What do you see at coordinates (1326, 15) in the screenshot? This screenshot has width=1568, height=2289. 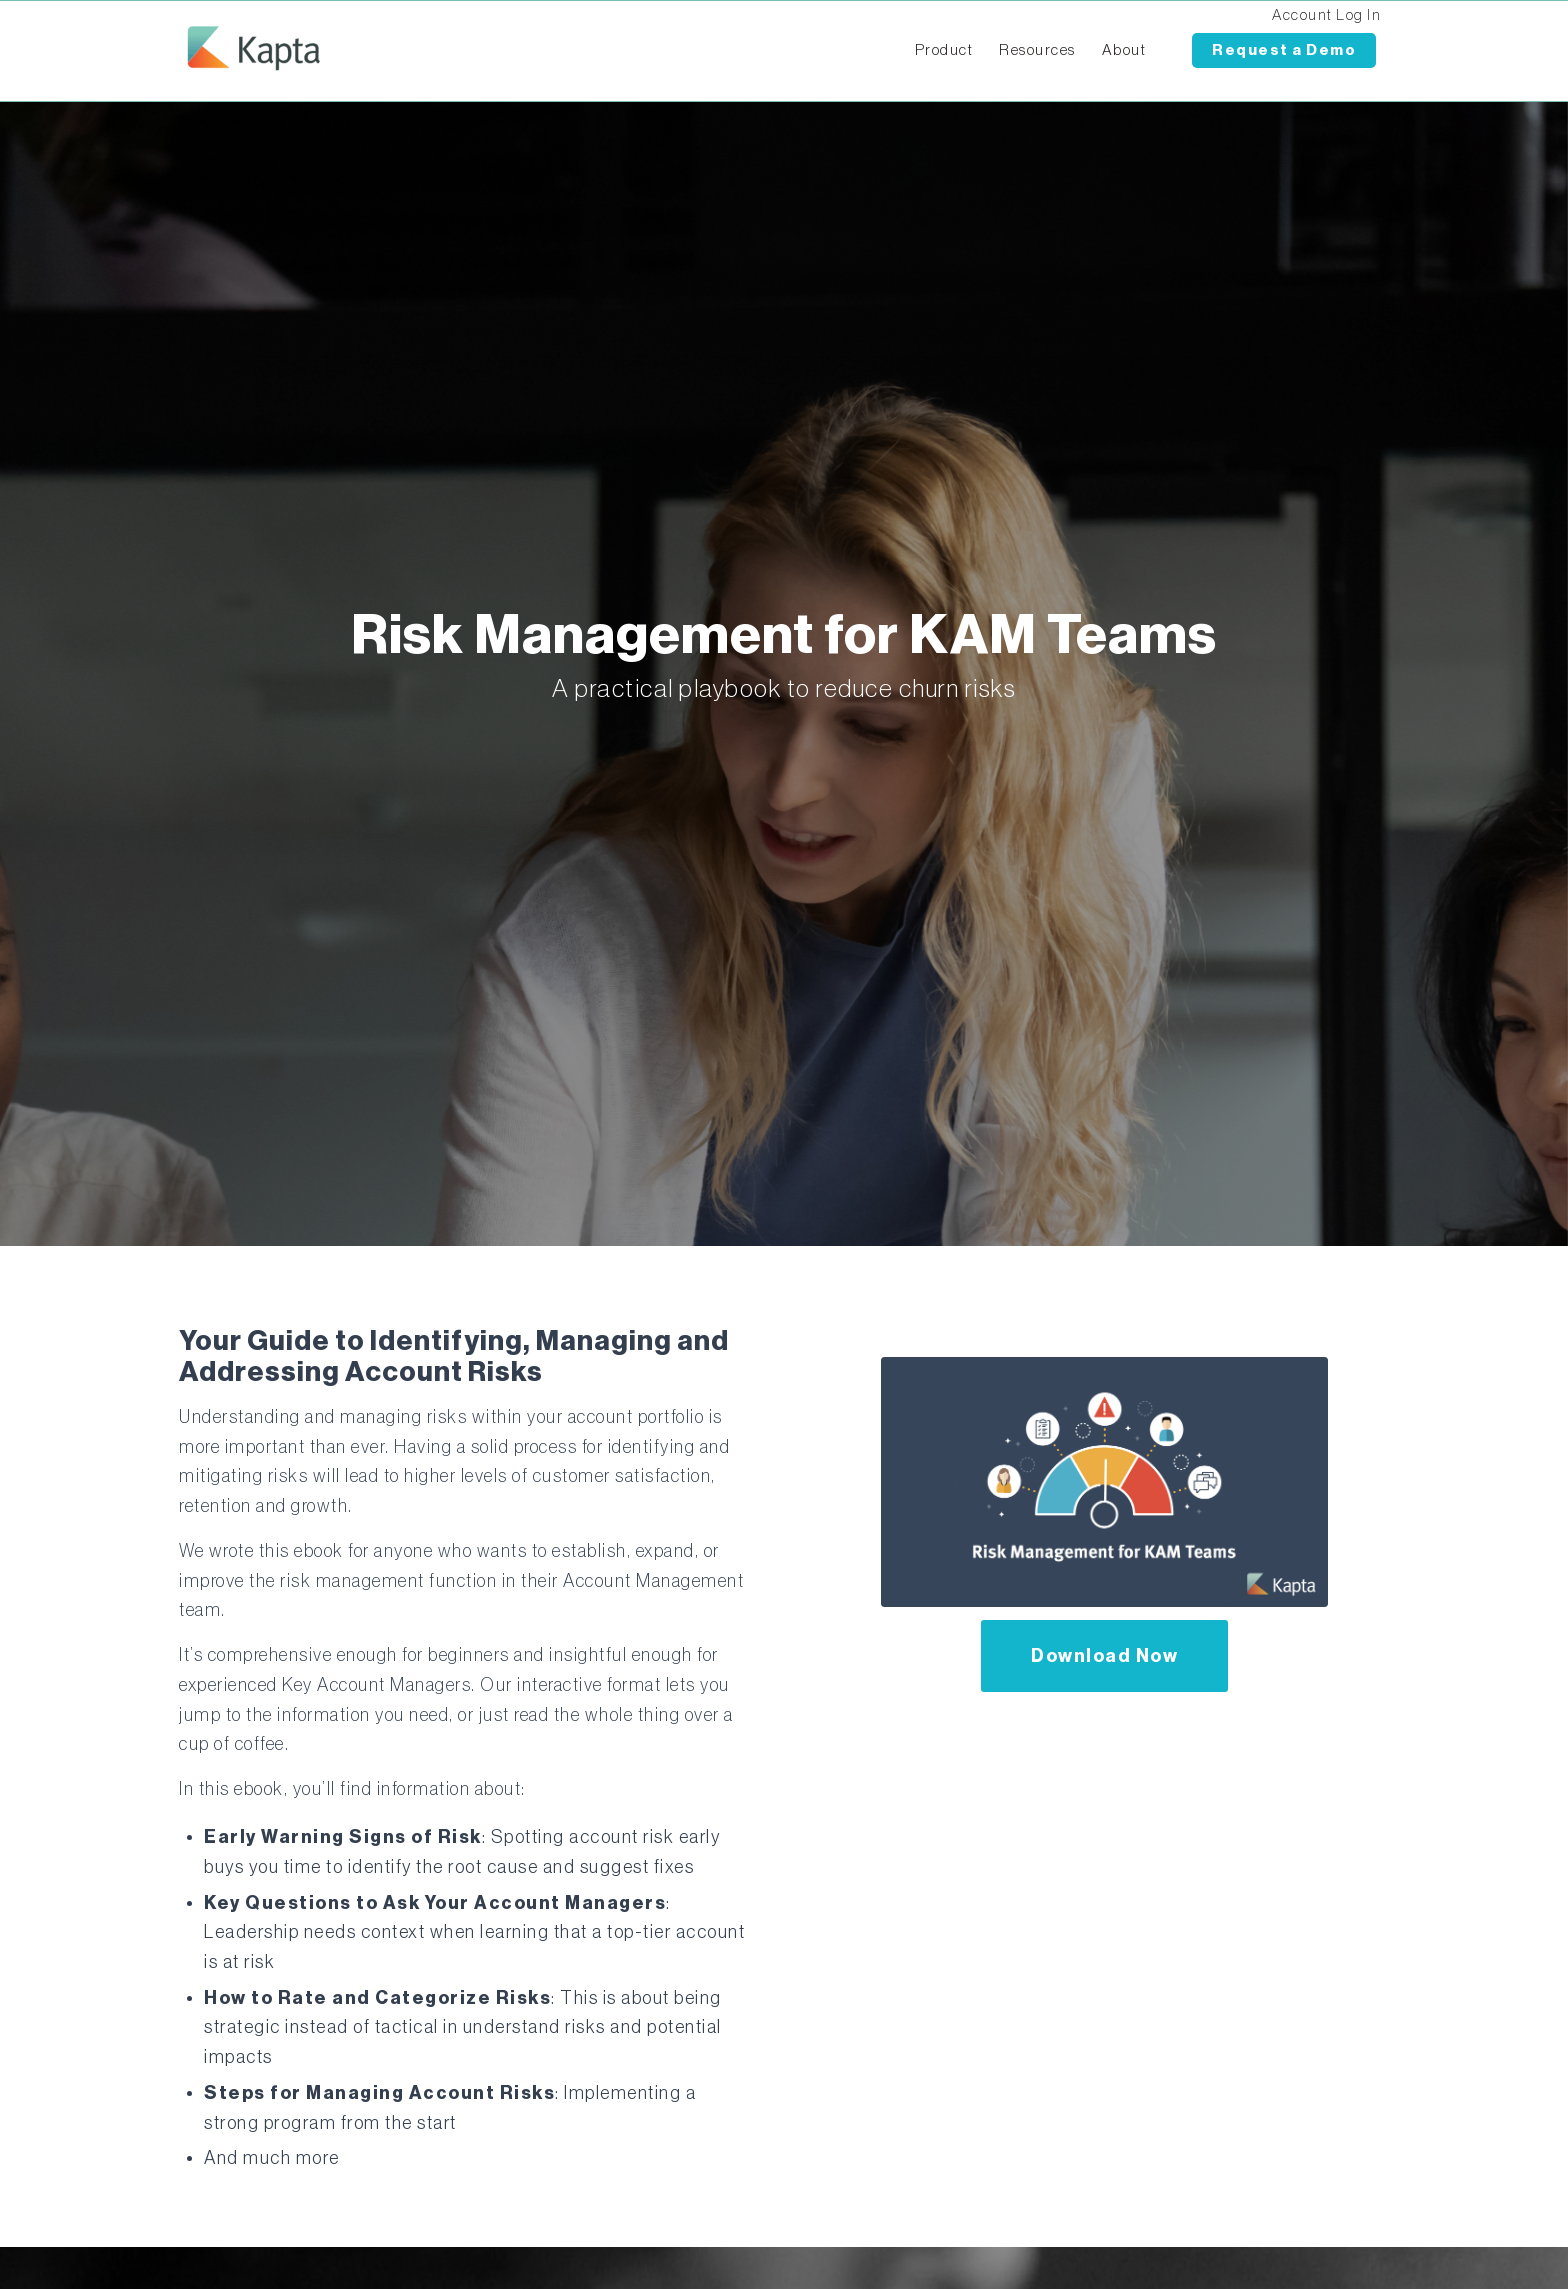 I see `Account Log In [menuitem]` at bounding box center [1326, 15].